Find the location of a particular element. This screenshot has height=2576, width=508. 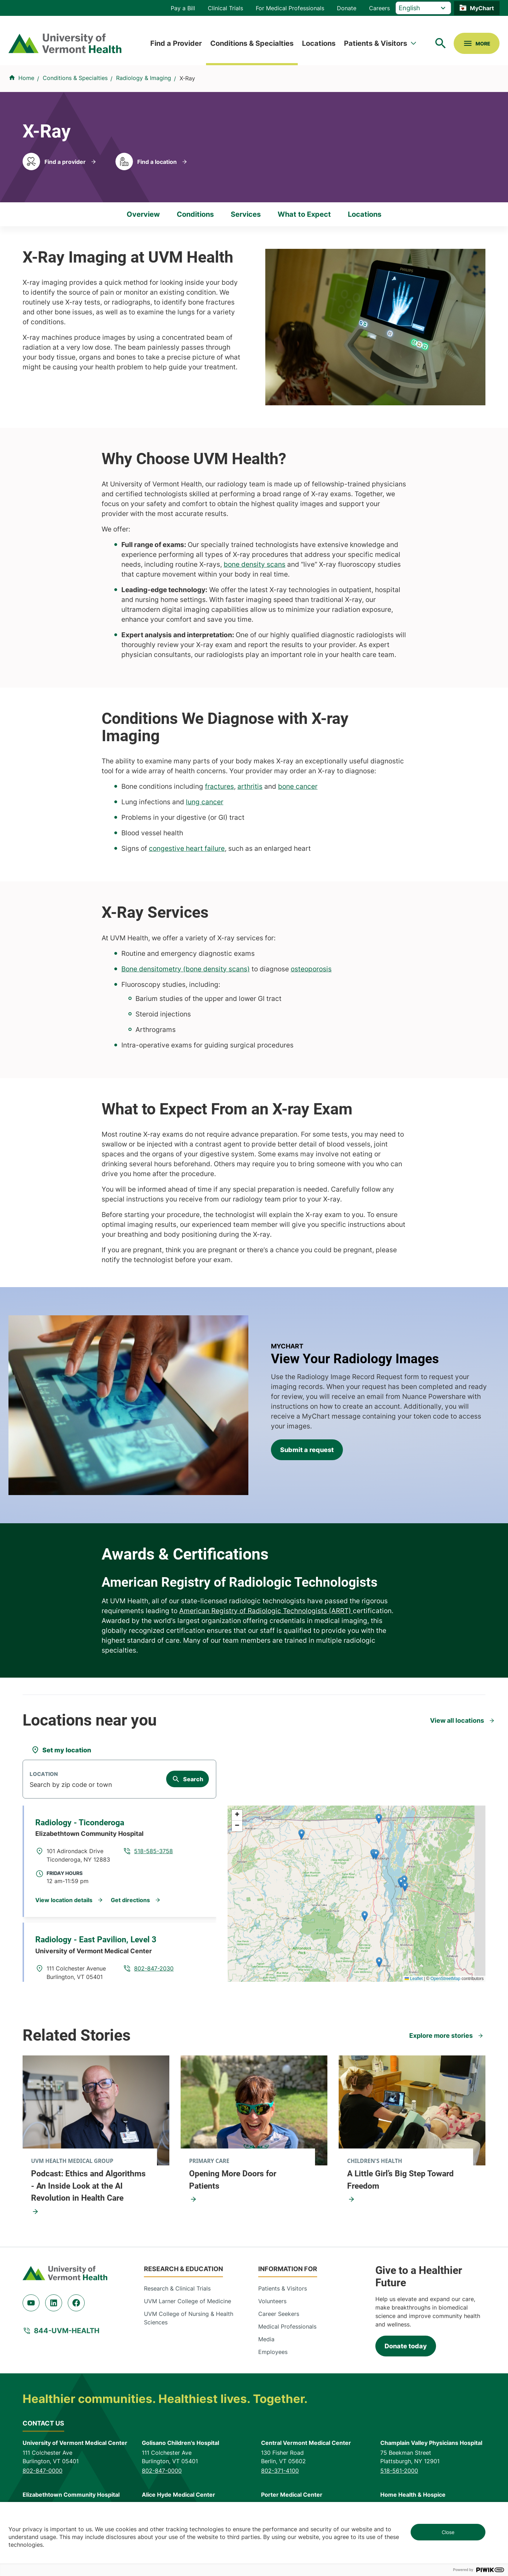

Radiology - East Pavilion, Level 3 is located at coordinates (95, 1939).